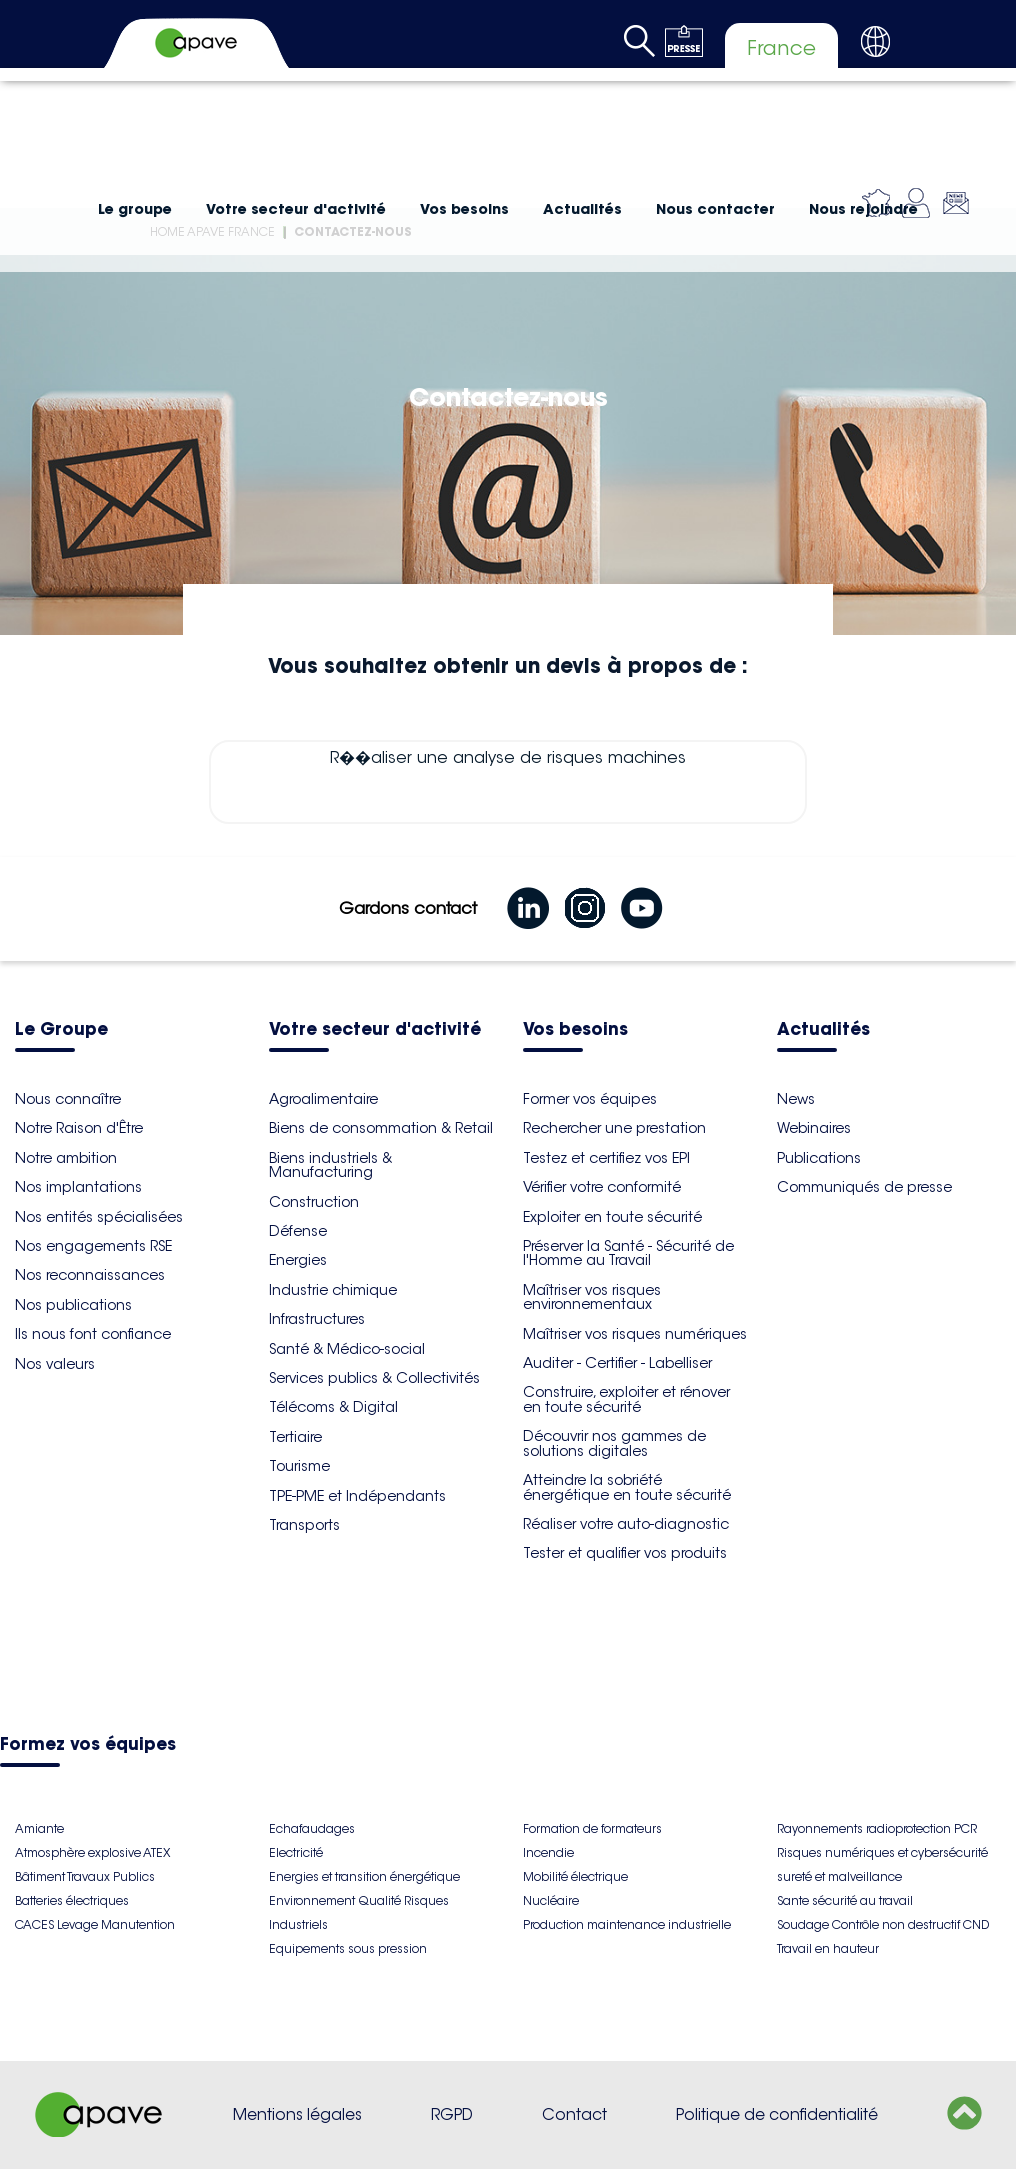 Image resolution: width=1016 pixels, height=2169 pixels. I want to click on Nos engagements RSE, so click(93, 1246).